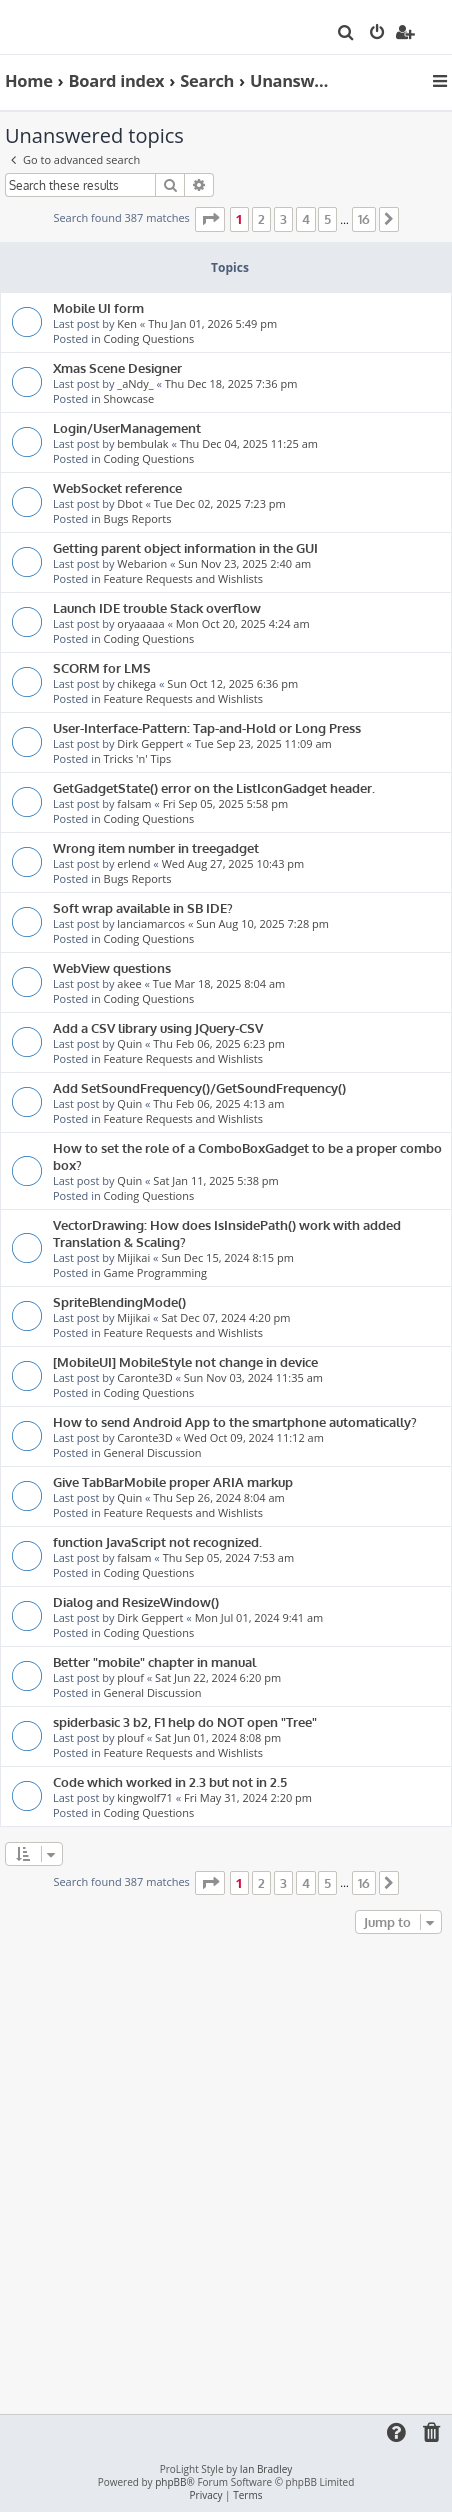 The height and width of the screenshot is (2512, 452). What do you see at coordinates (170, 1781) in the screenshot?
I see `Code which worked in 2.3 but not in 2.5` at bounding box center [170, 1781].